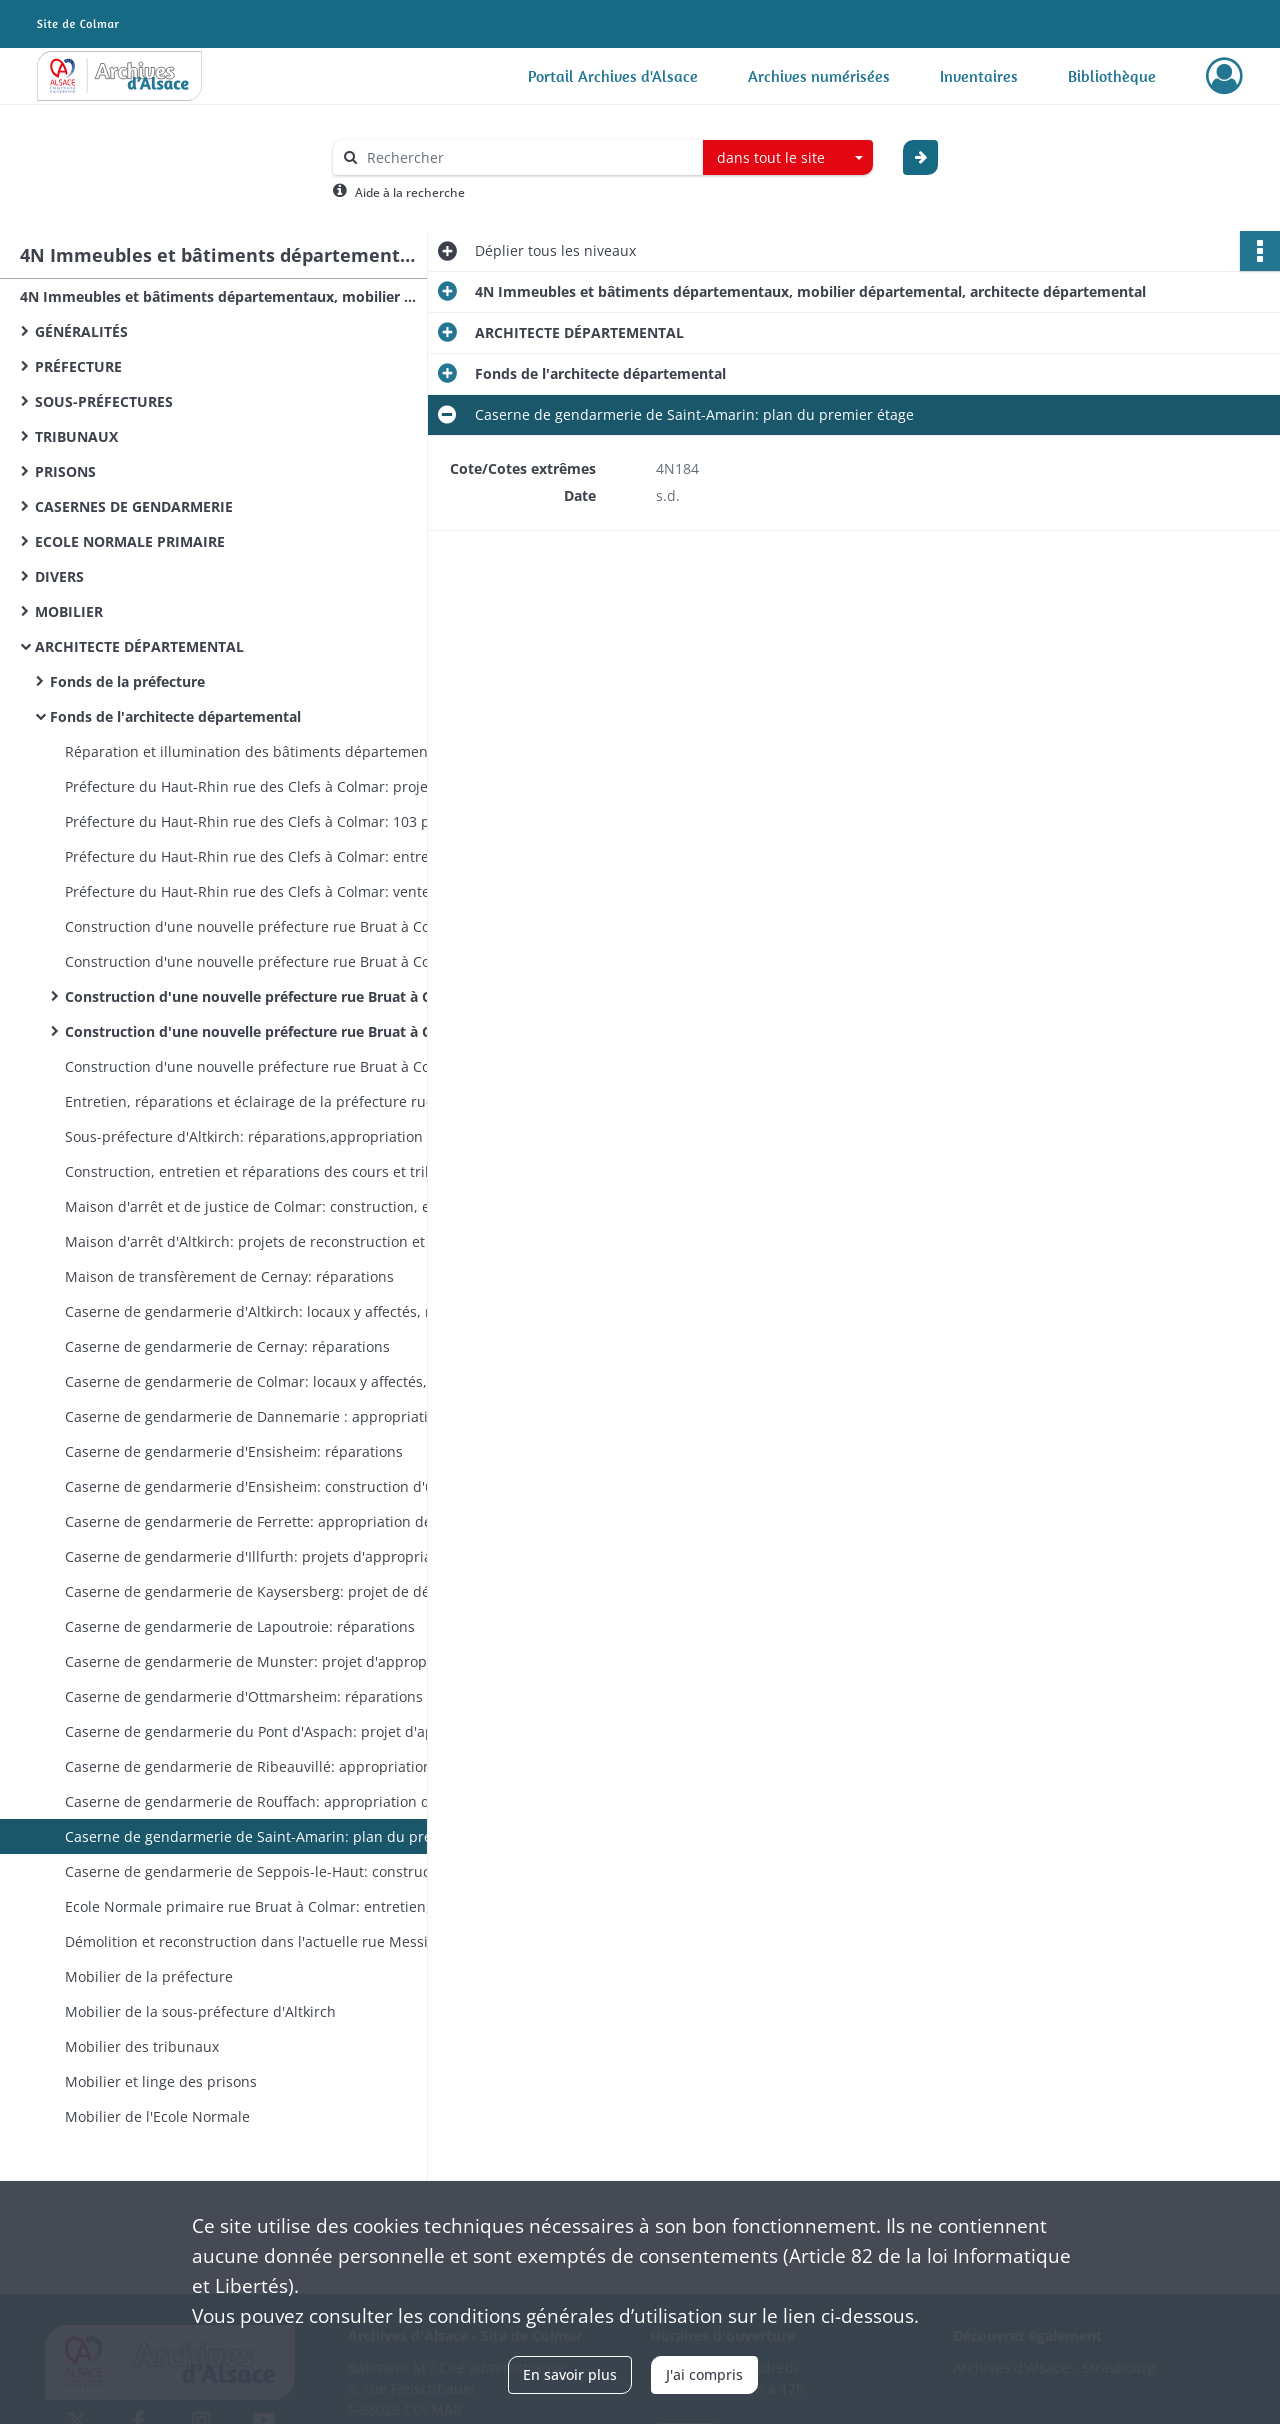 This screenshot has width=1280, height=2424. I want to click on Caserne de gendarmerie du Pont d'Aspach: projet d'appropriation d'une maison particulière, so click(265, 1731).